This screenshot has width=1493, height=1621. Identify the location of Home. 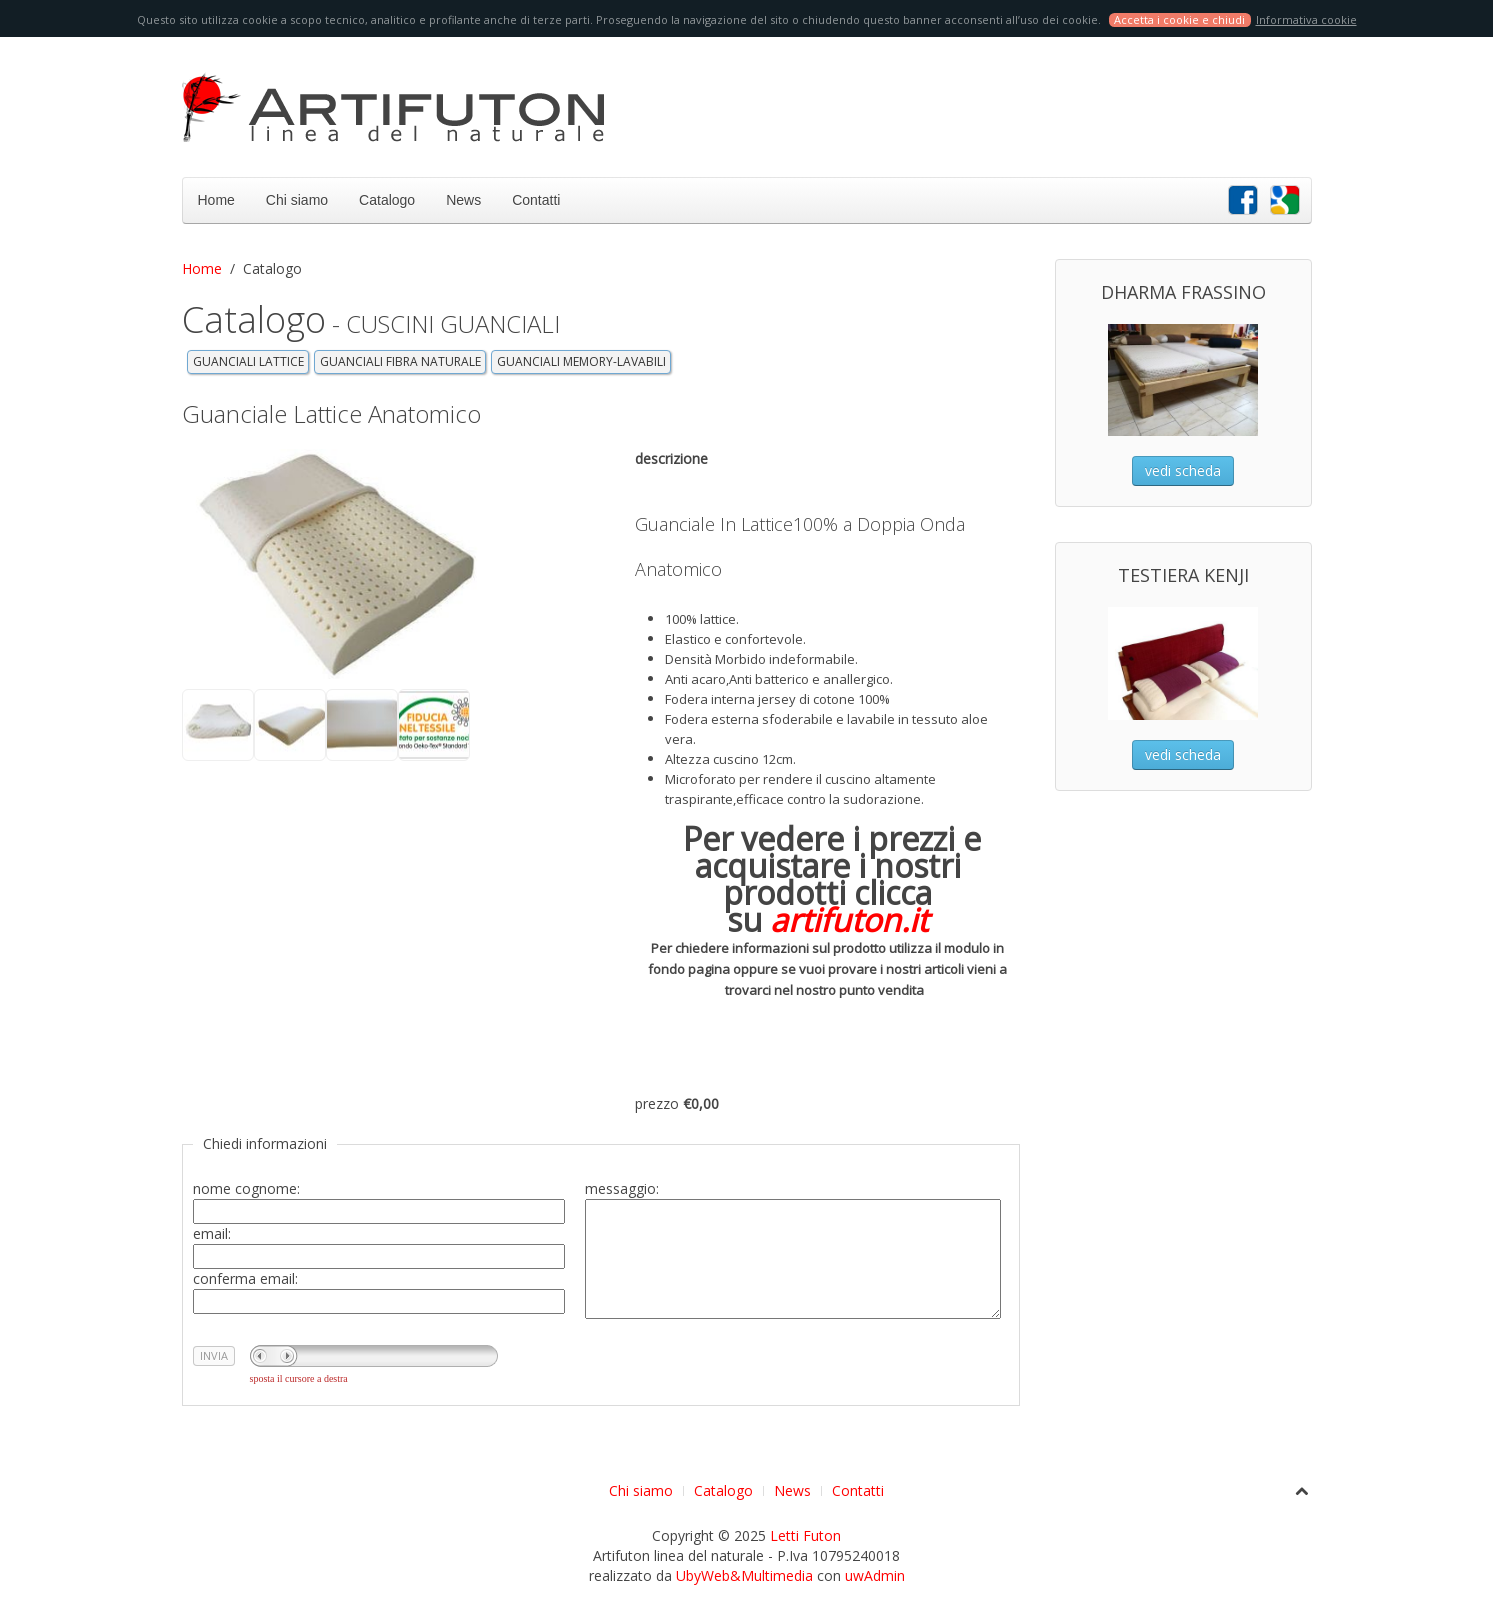
(216, 200).